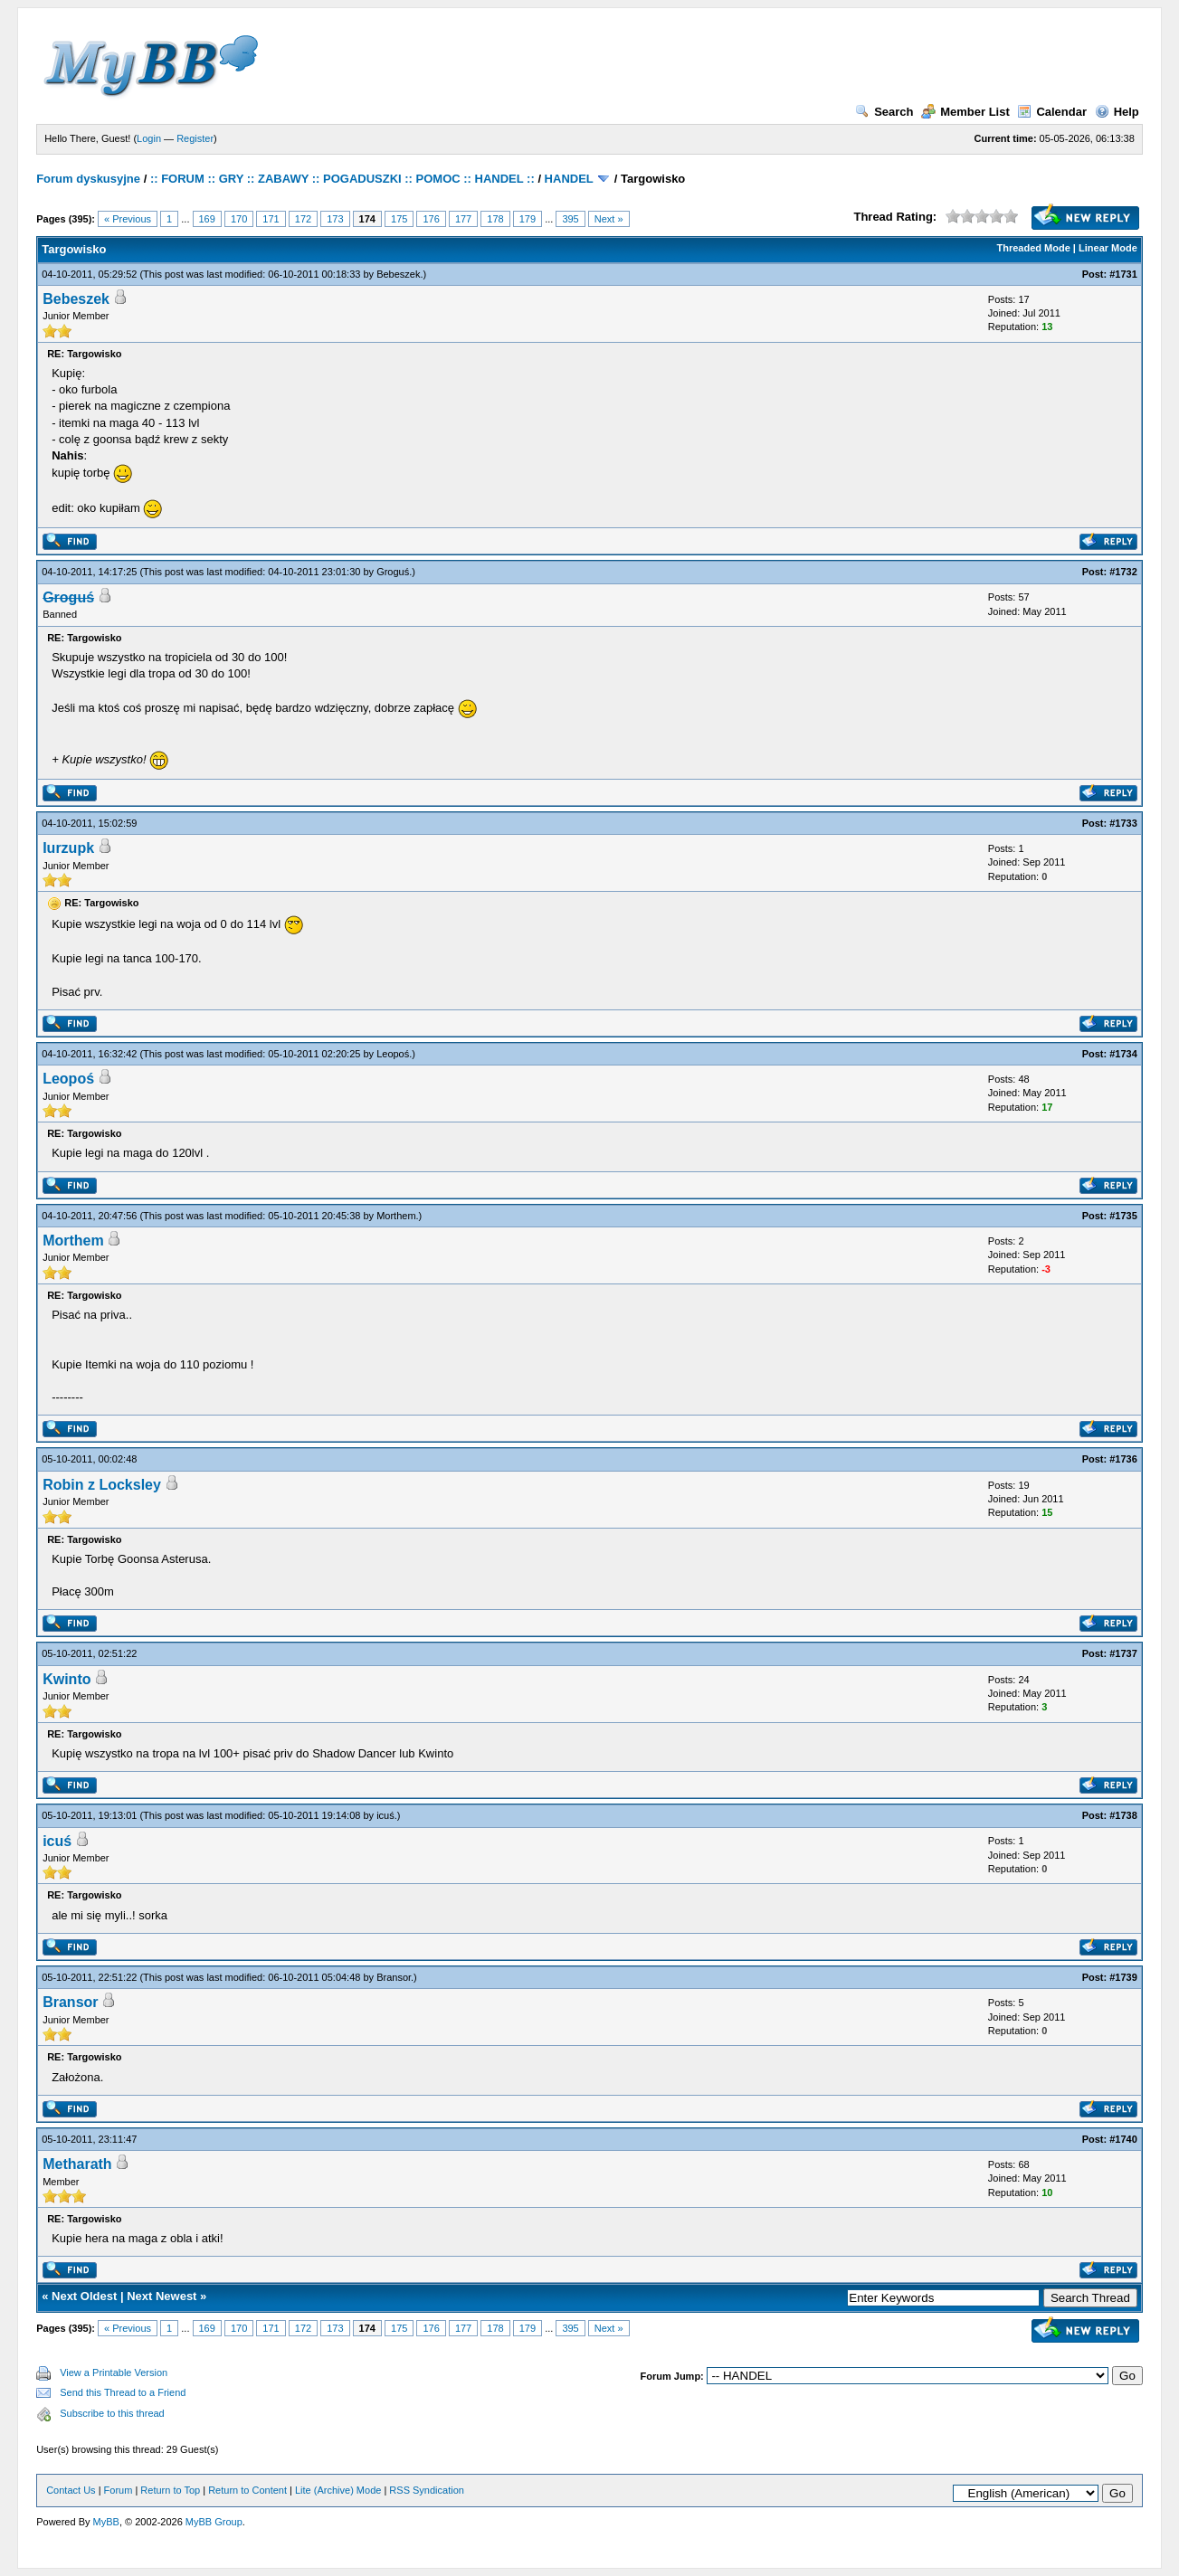  What do you see at coordinates (393, 1977) in the screenshot?
I see `Bransor` at bounding box center [393, 1977].